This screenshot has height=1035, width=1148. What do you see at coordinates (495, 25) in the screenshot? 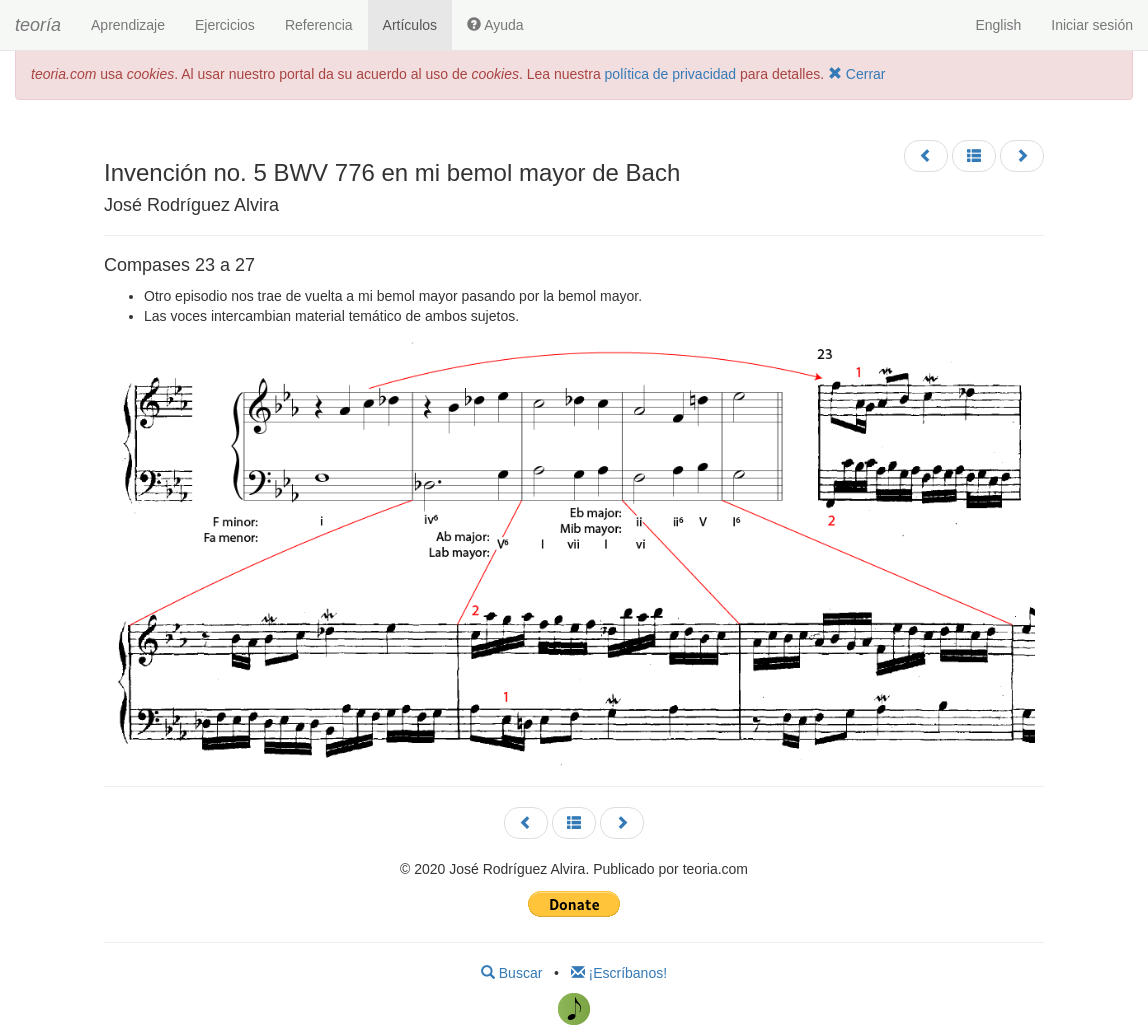
I see `Ayuda` at bounding box center [495, 25].